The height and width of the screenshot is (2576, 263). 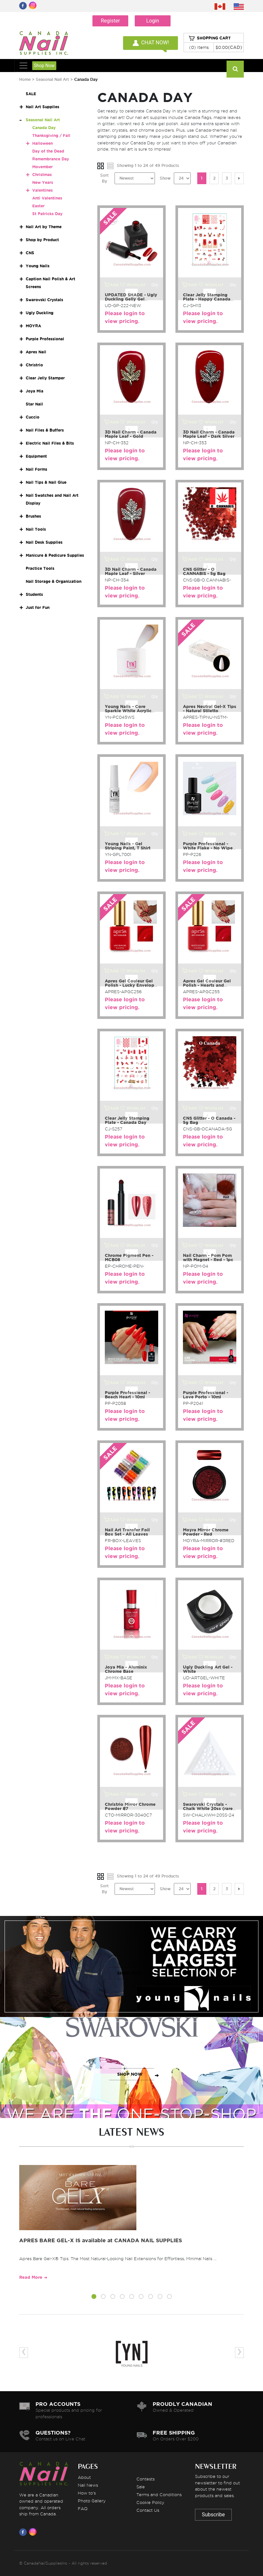 I want to click on Christmas, so click(x=42, y=174).